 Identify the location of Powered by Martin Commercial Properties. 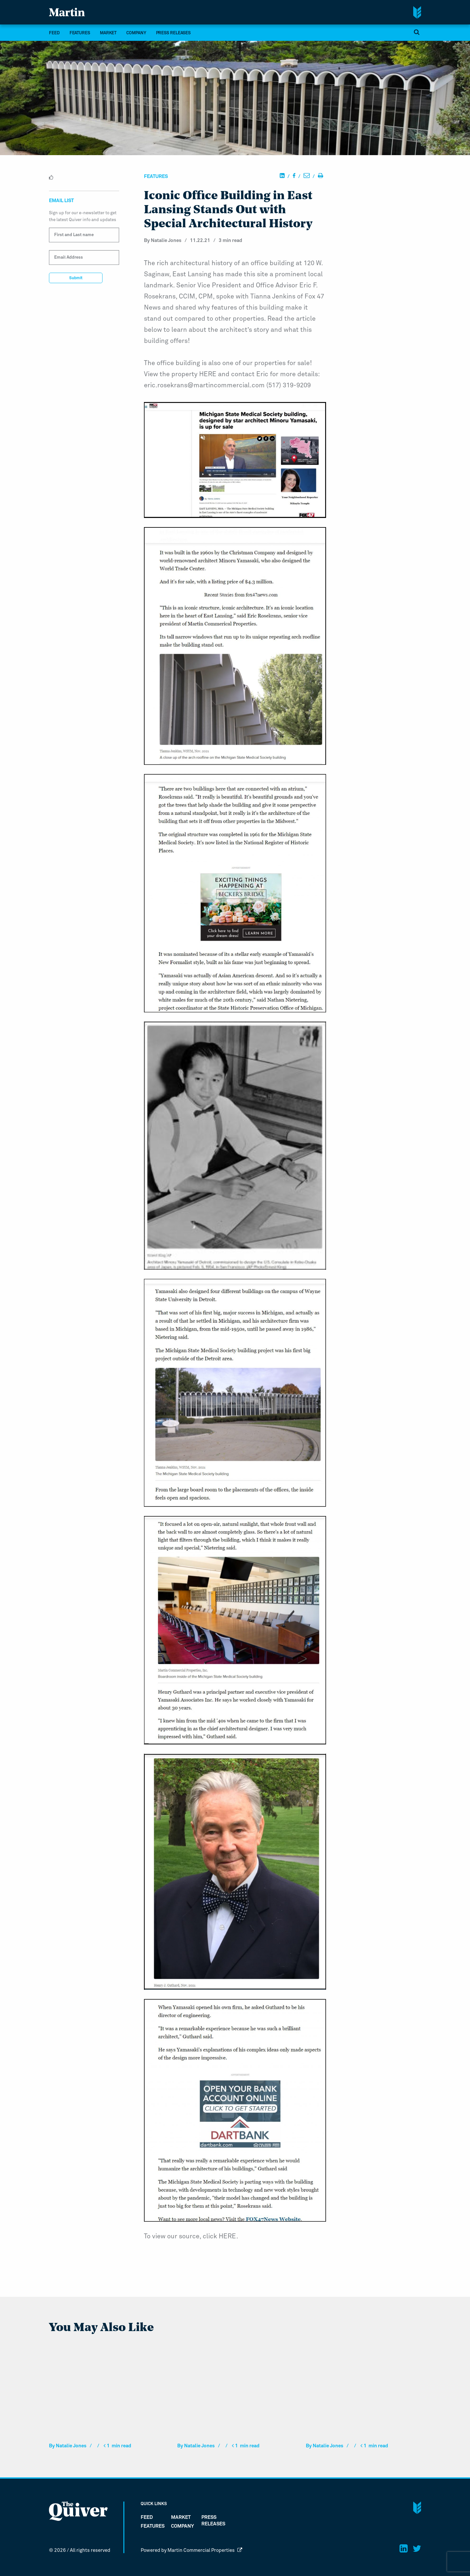
(191, 2550).